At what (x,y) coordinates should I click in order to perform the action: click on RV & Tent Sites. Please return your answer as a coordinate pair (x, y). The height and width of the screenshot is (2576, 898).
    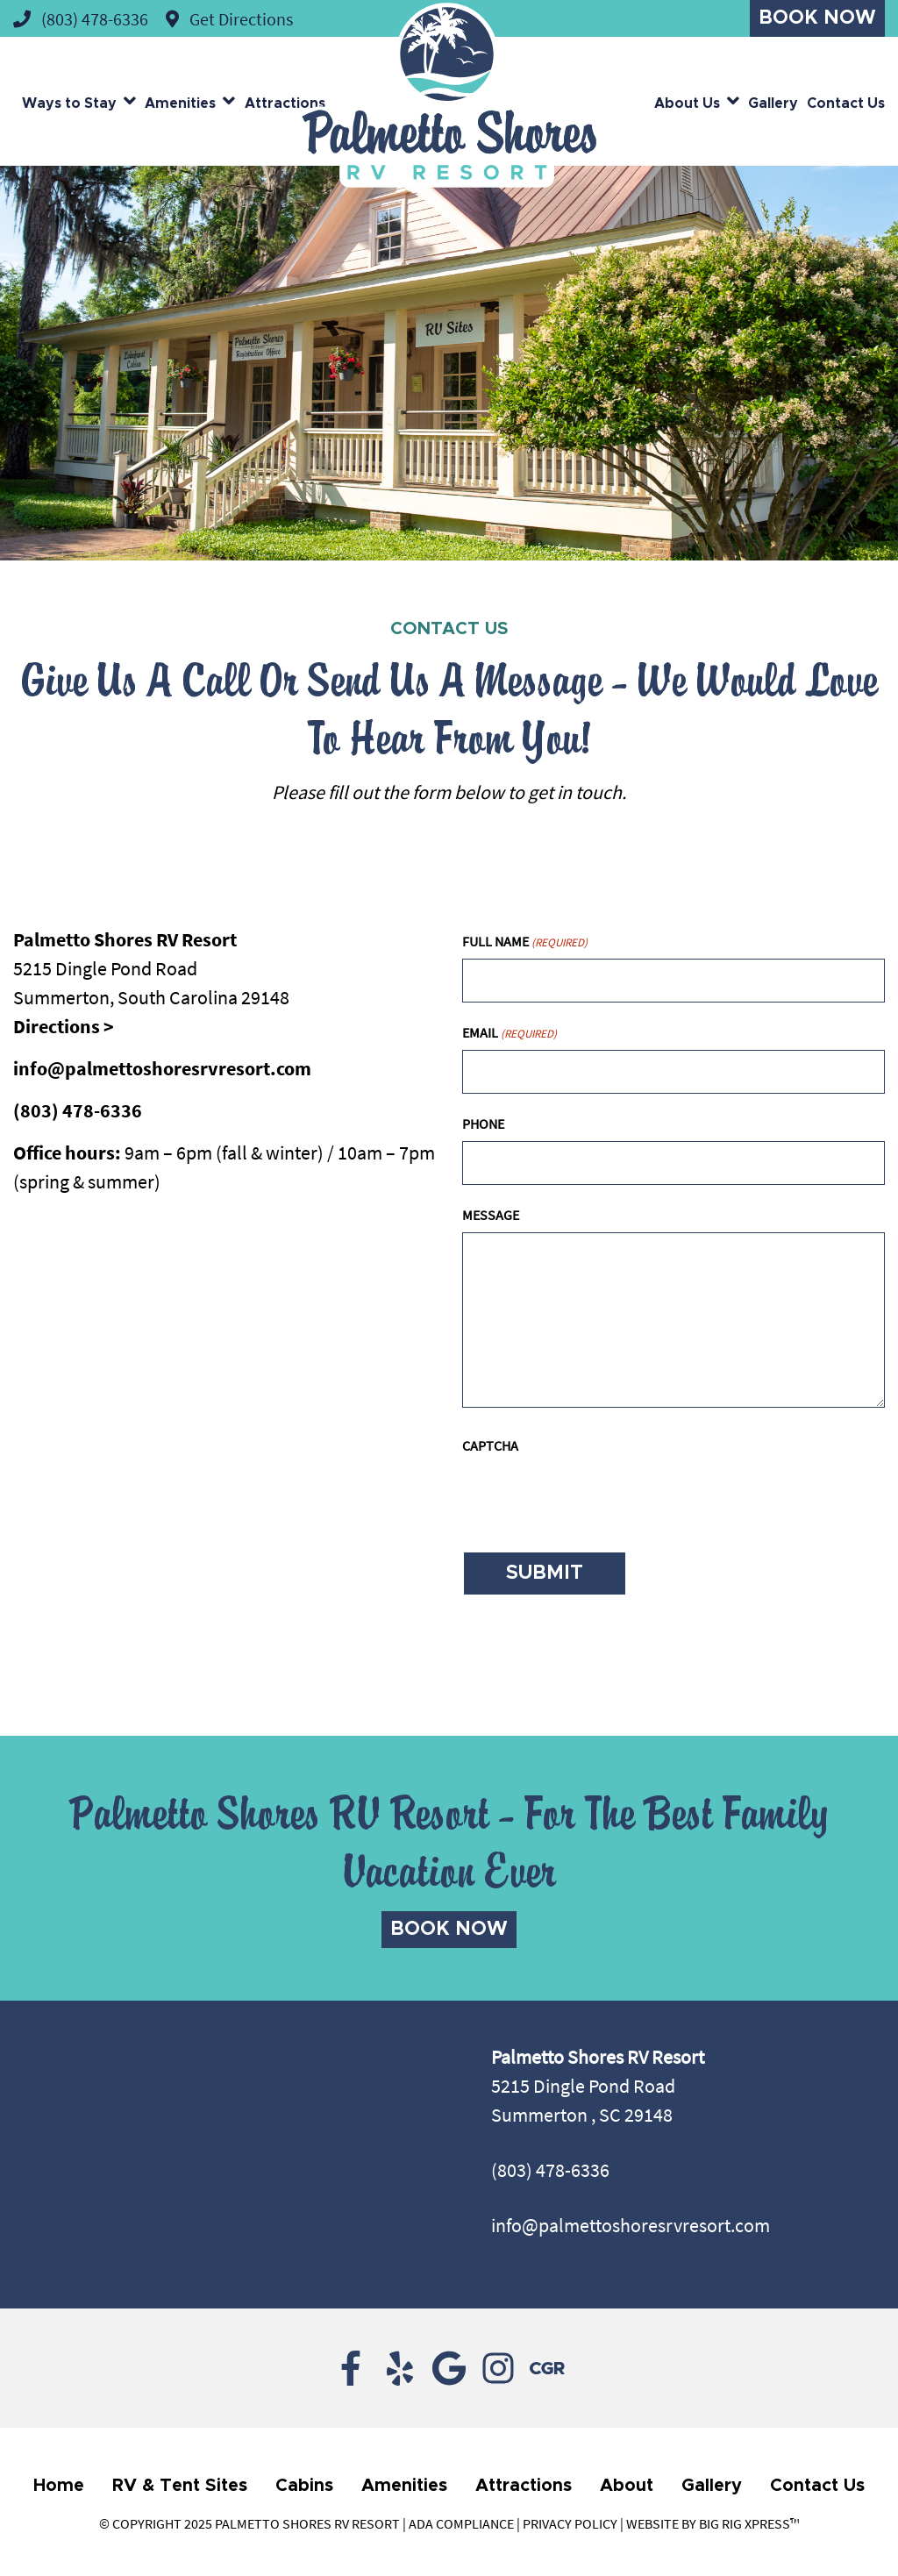
    Looking at the image, I should click on (179, 2485).